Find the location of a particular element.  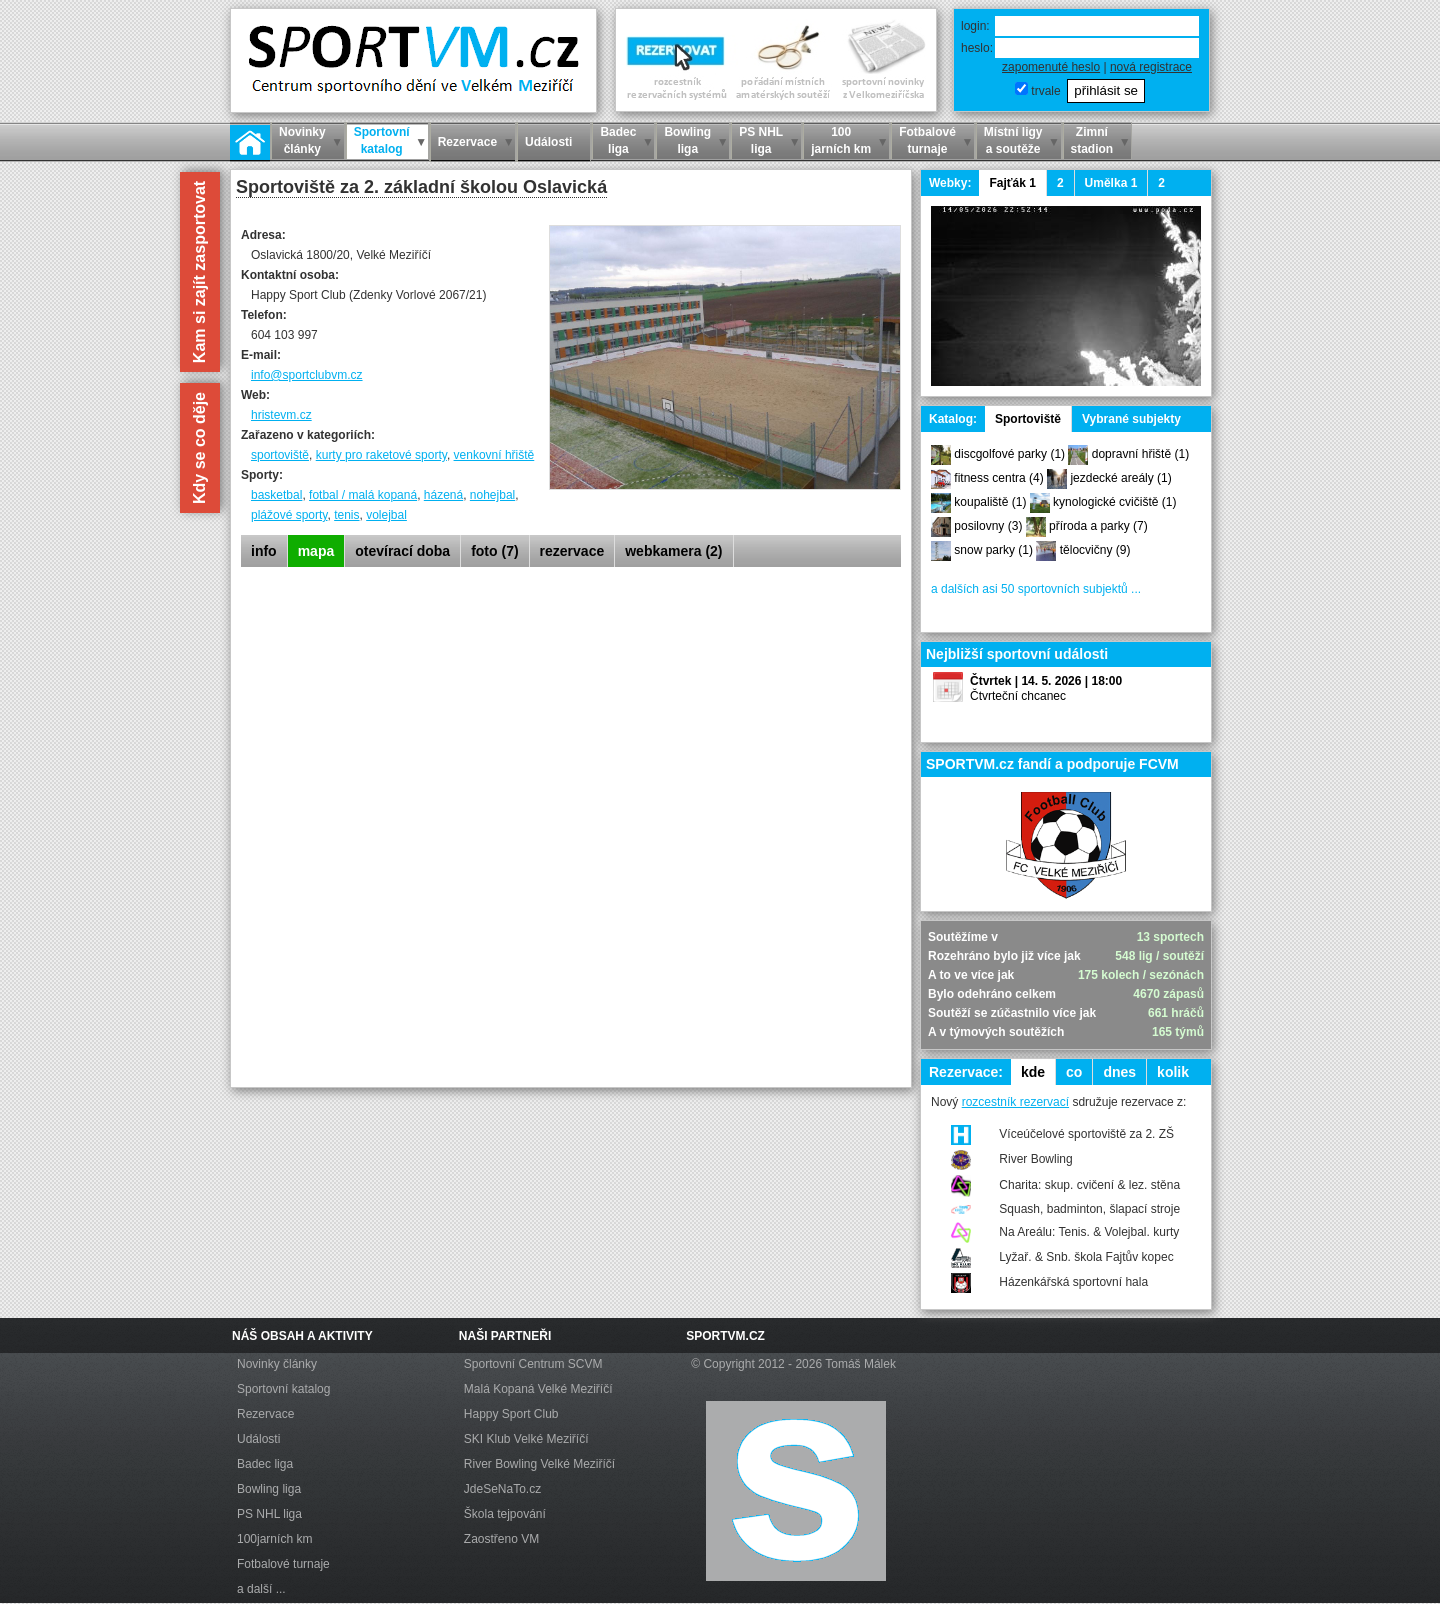

kynologické cvičiště (1) is located at coordinates (1114, 502).